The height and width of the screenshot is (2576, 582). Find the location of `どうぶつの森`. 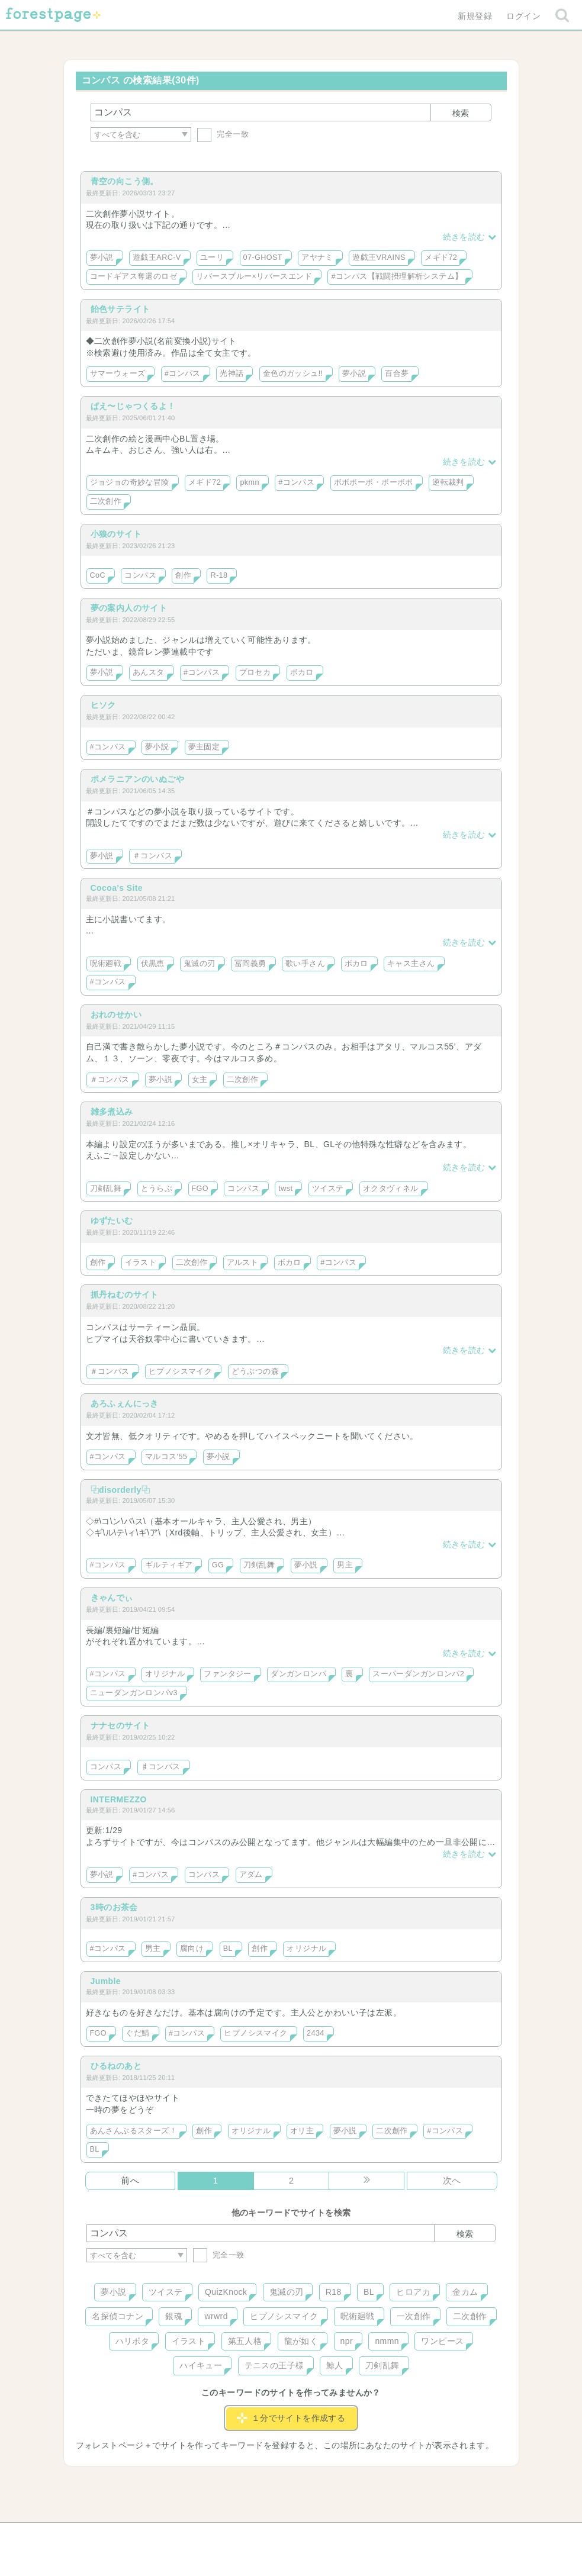

どうぶつの森 is located at coordinates (255, 1371).